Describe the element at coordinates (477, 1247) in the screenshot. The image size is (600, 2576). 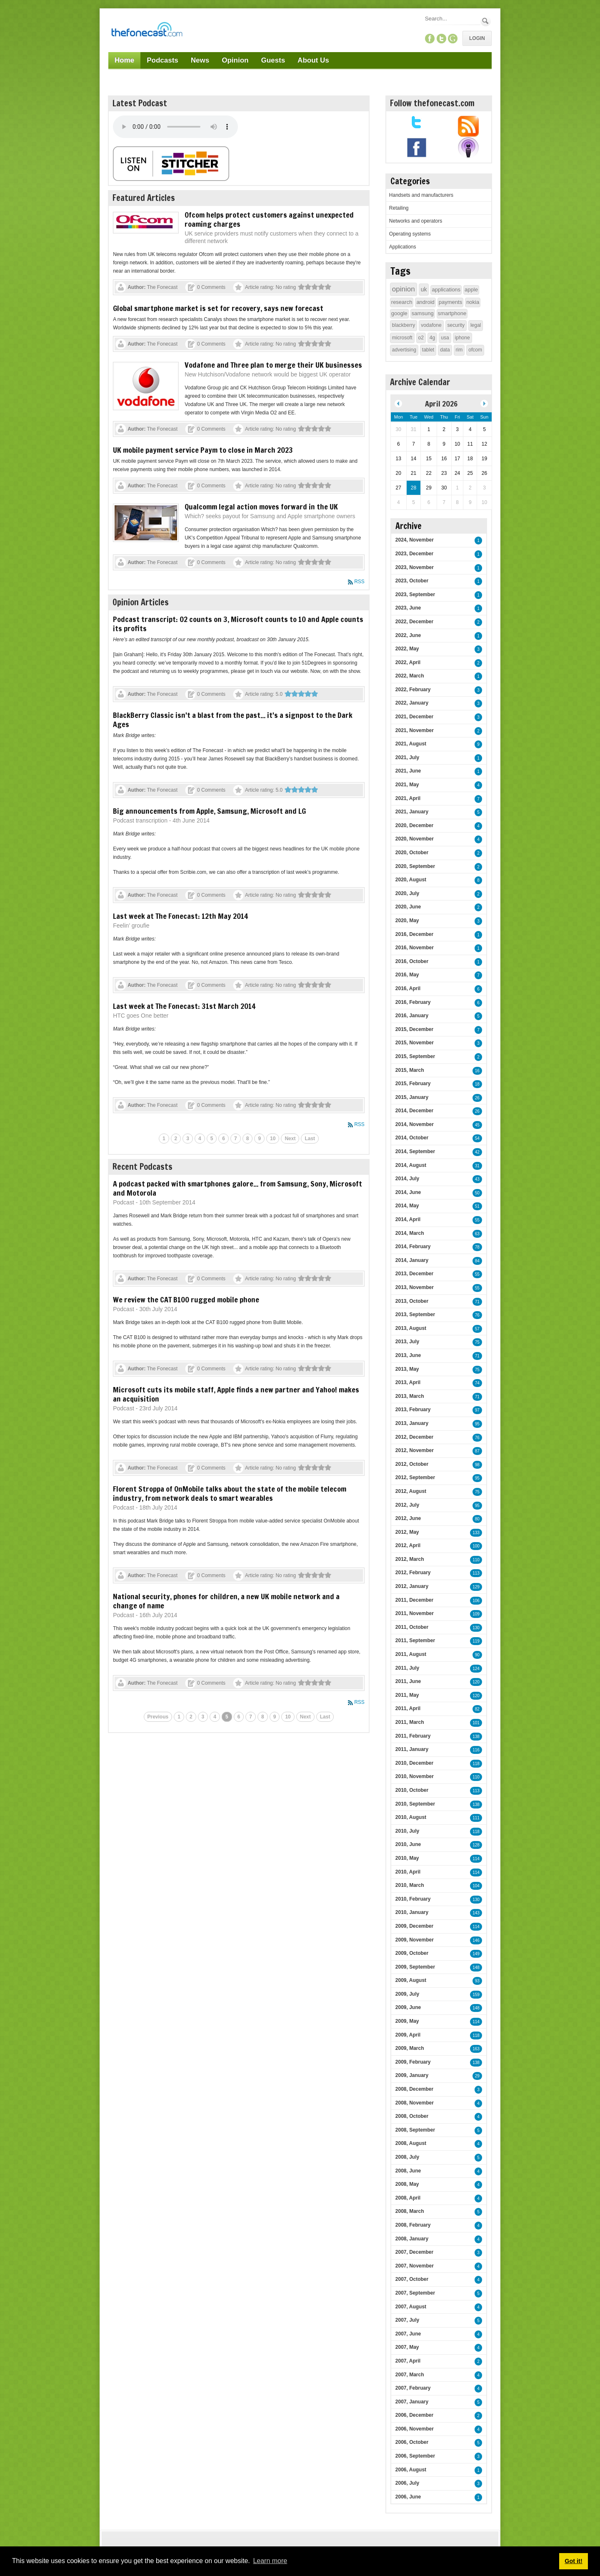
I see `78` at that location.